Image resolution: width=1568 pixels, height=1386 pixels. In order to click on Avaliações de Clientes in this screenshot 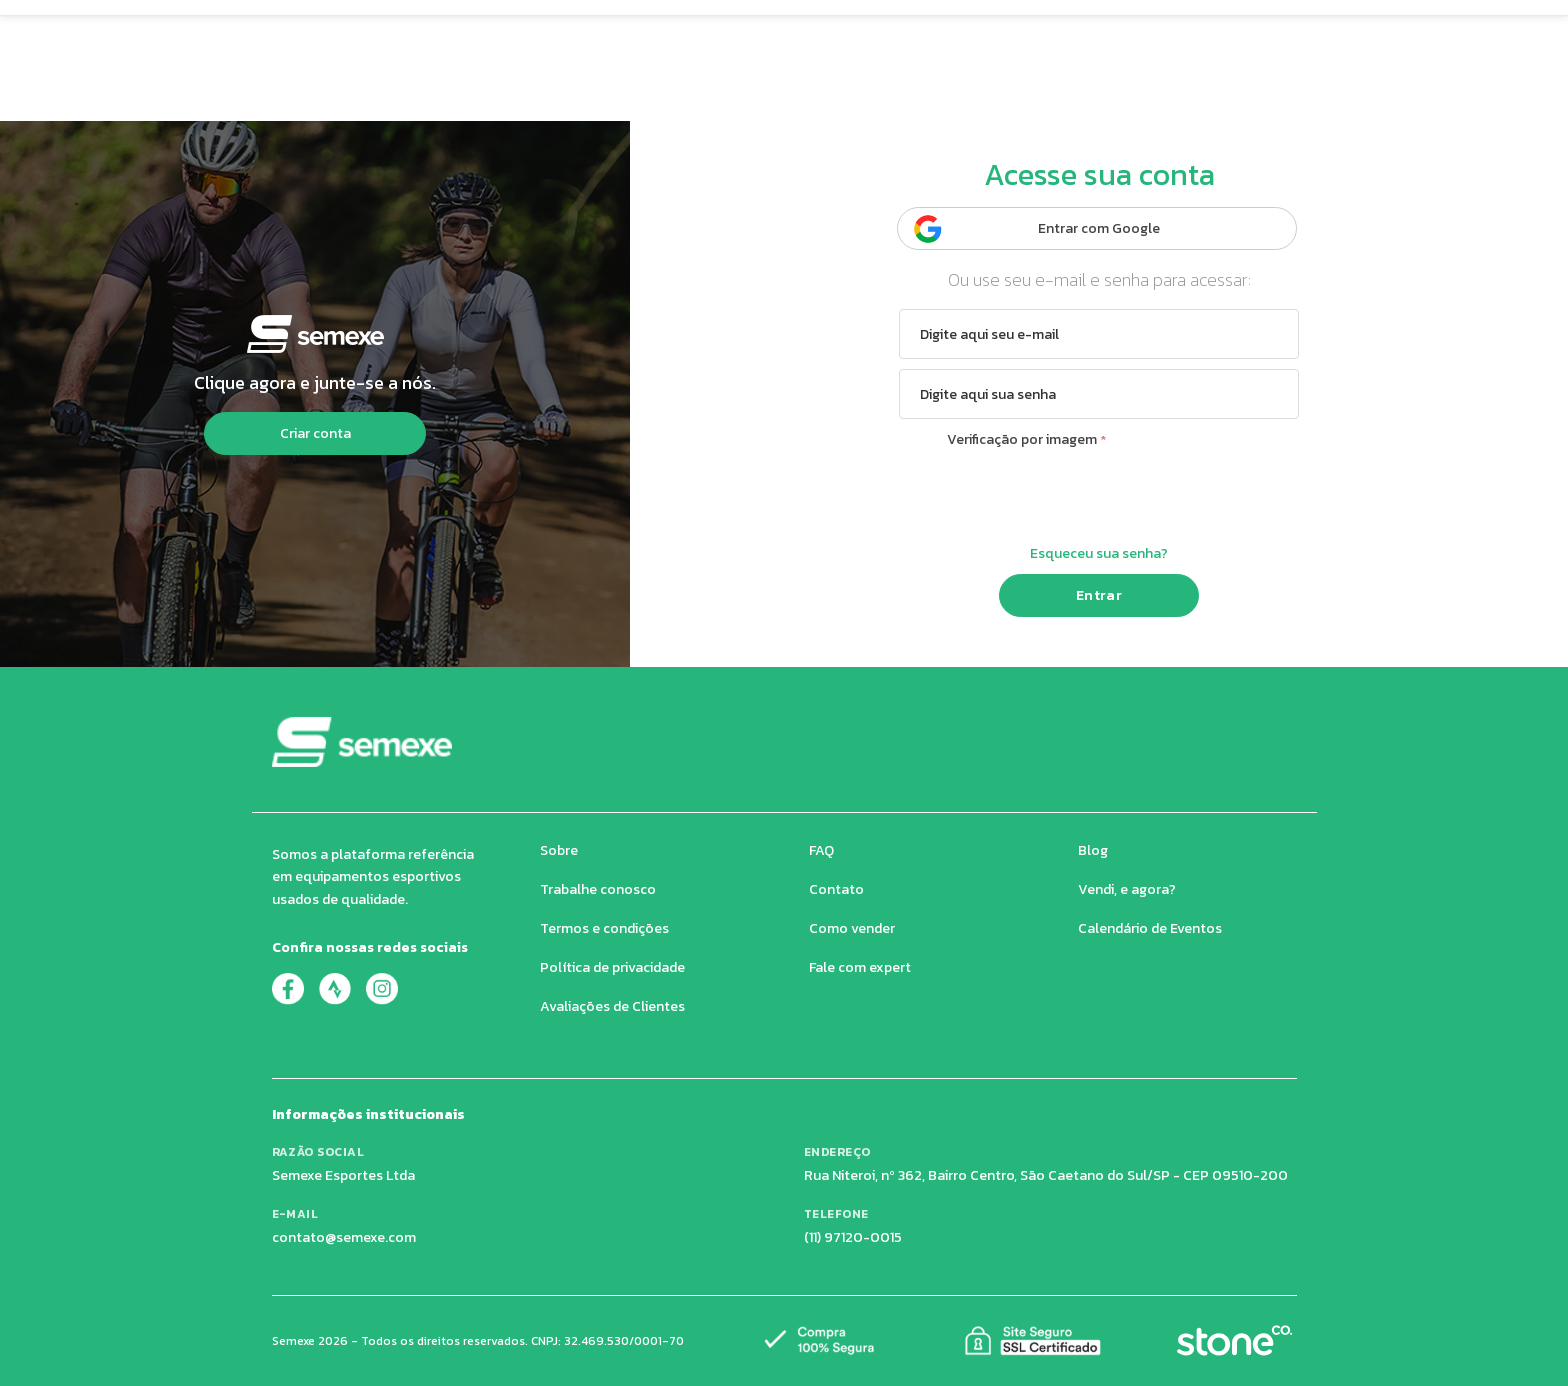, I will do `click(612, 1006)`.